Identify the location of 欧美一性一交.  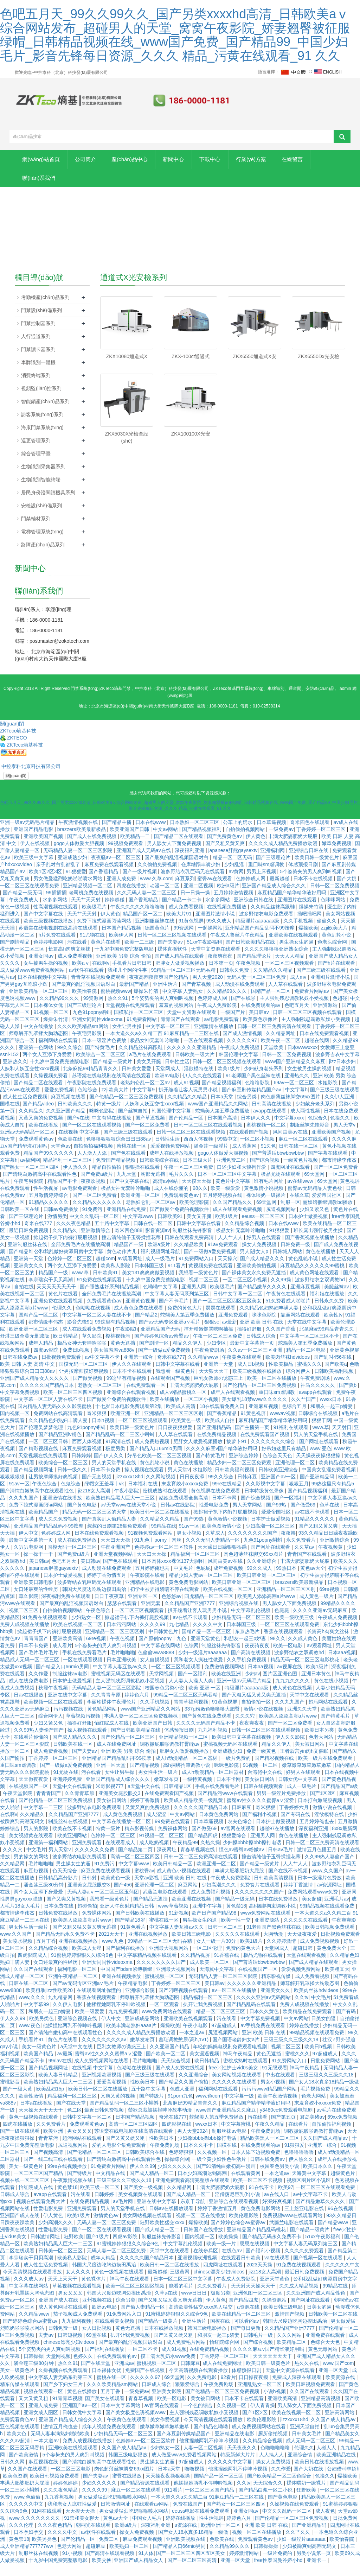
(236, 1932).